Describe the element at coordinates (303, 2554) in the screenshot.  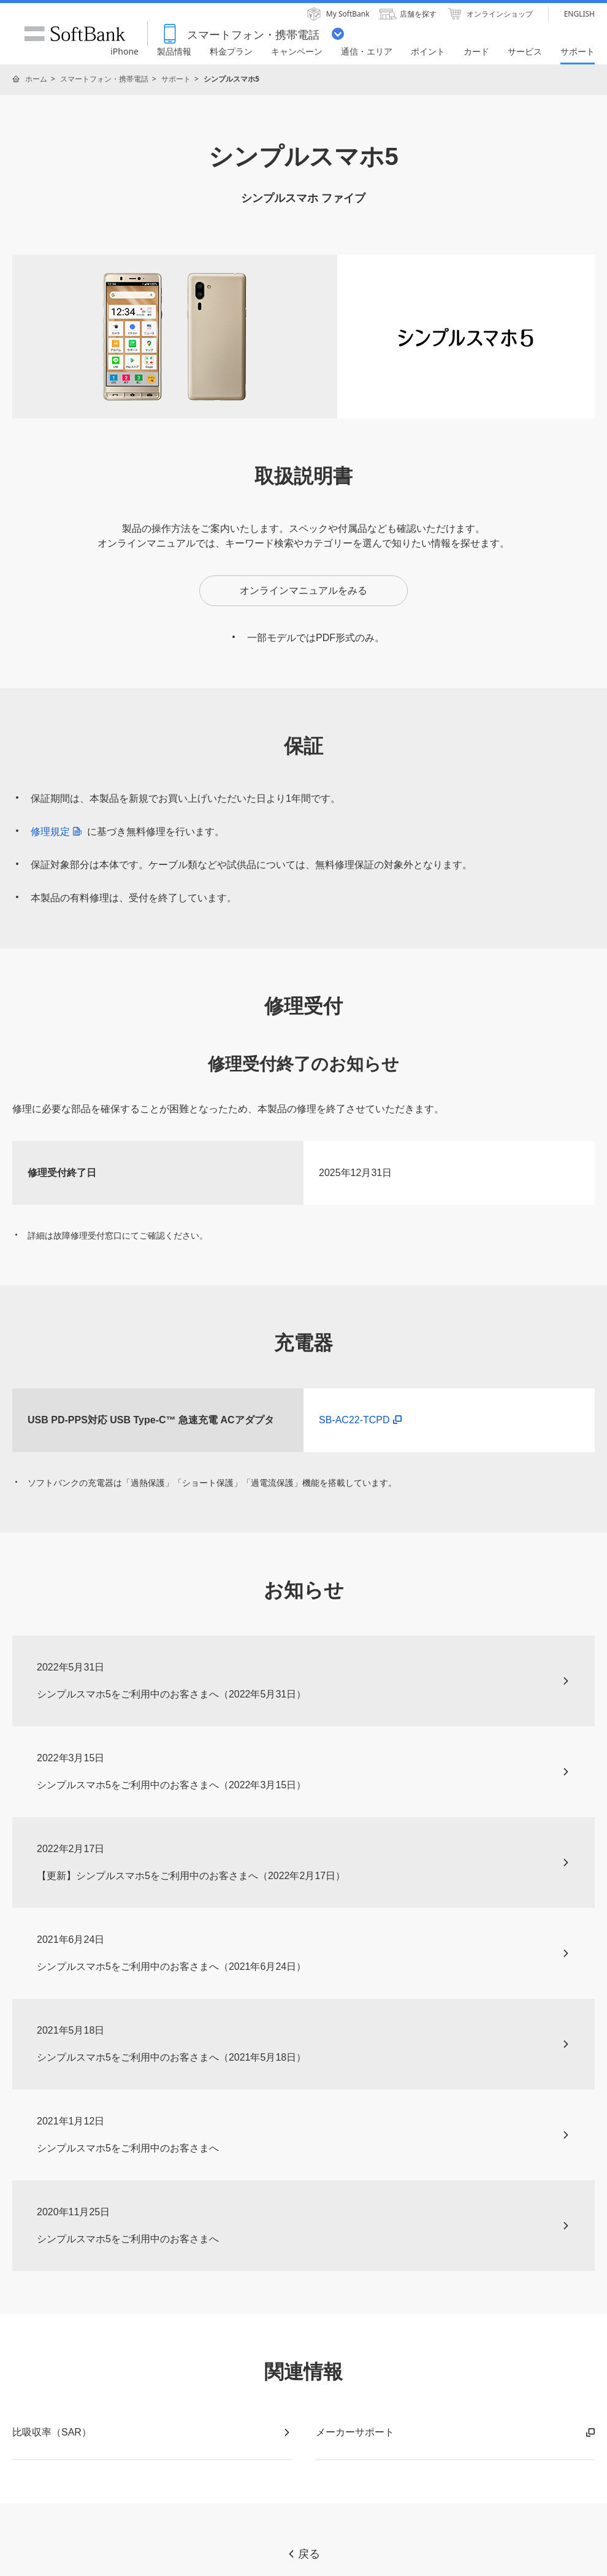
I see `戻る` at that location.